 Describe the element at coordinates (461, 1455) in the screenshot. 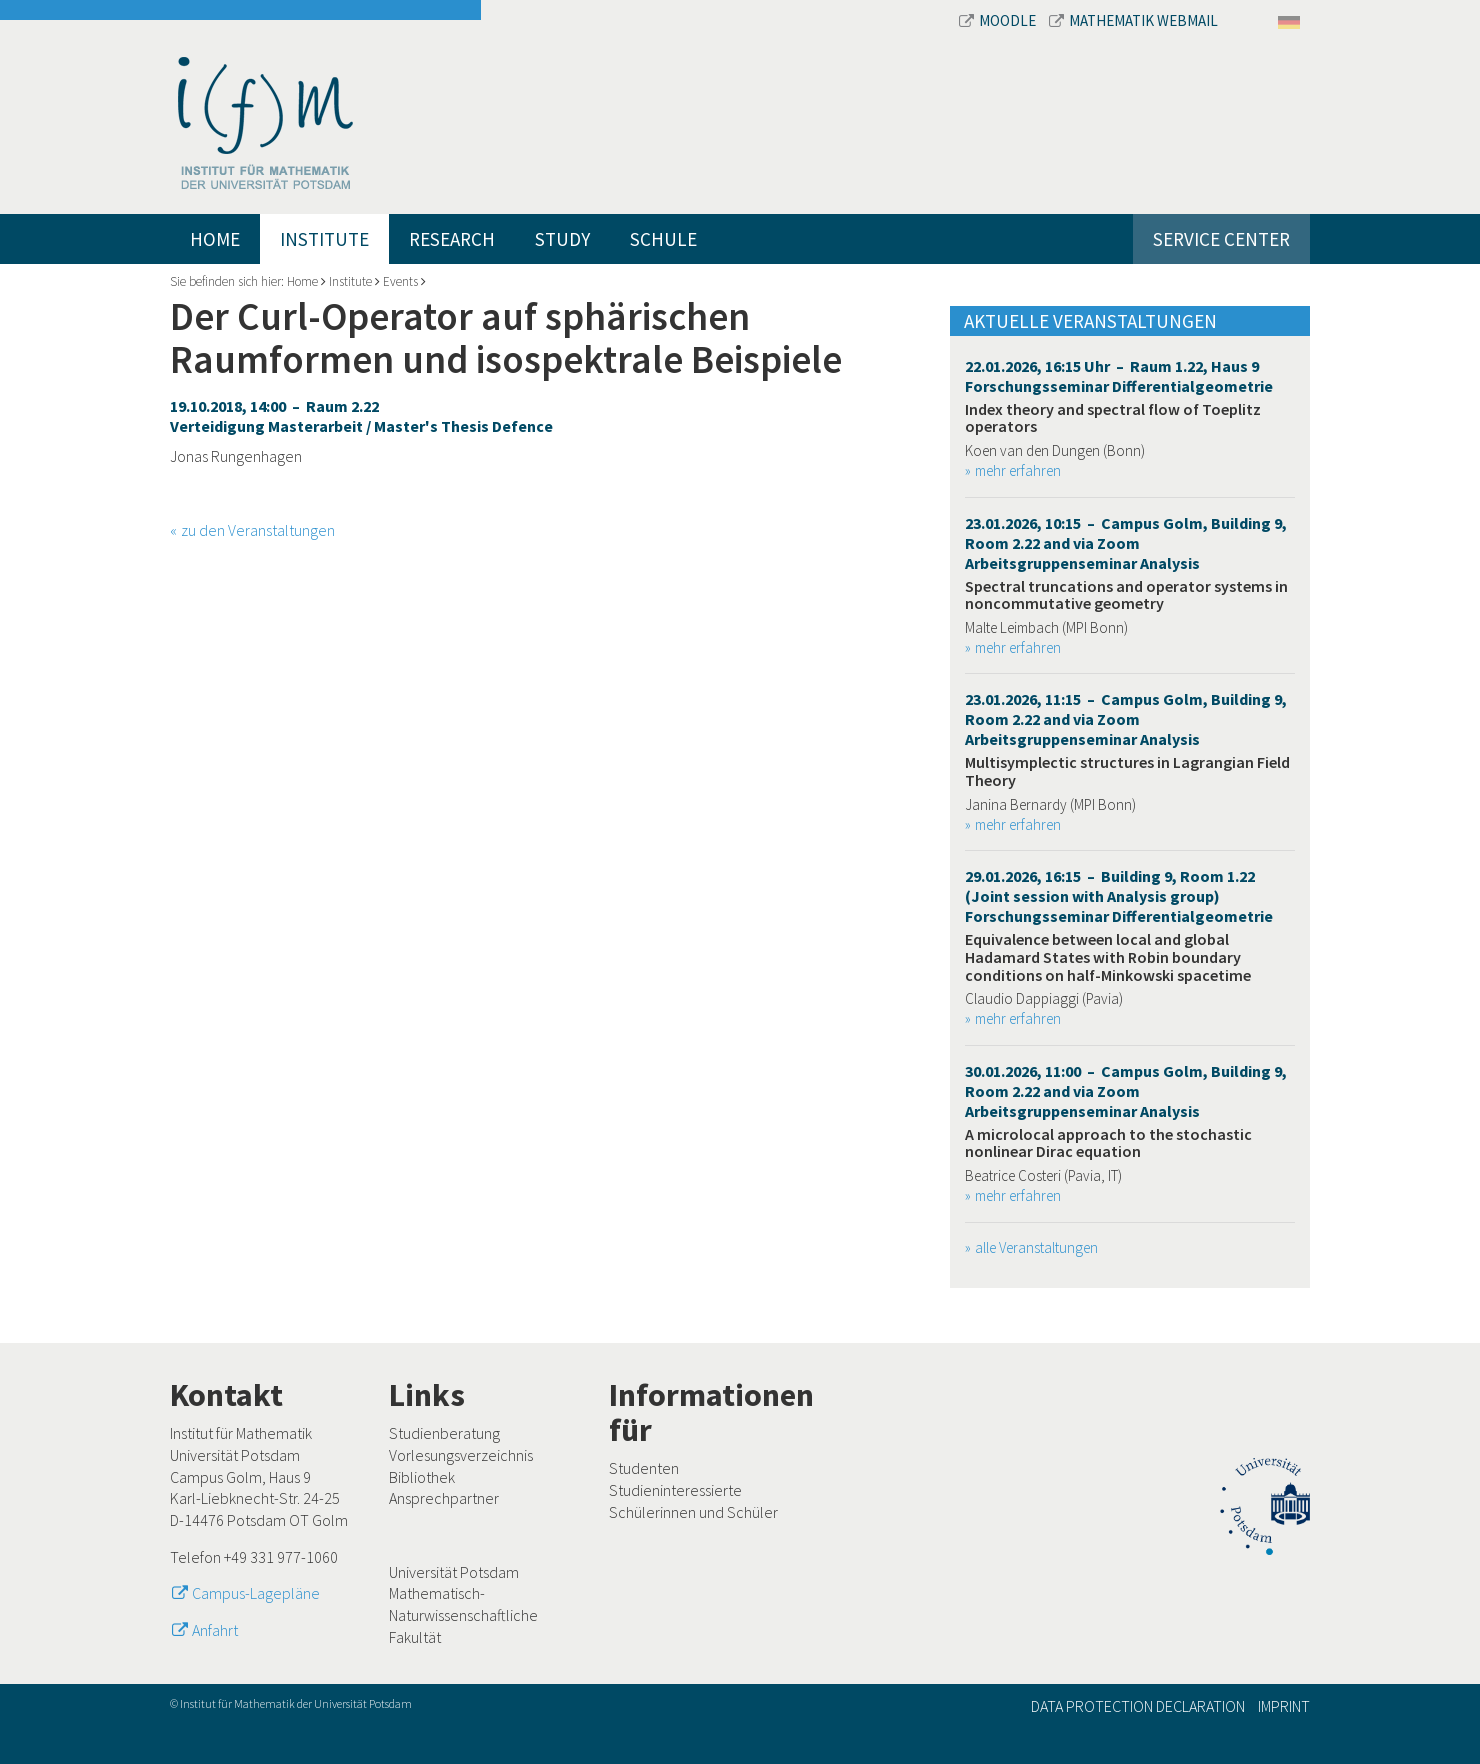

I see `Vorlesungsverzeichnis` at that location.